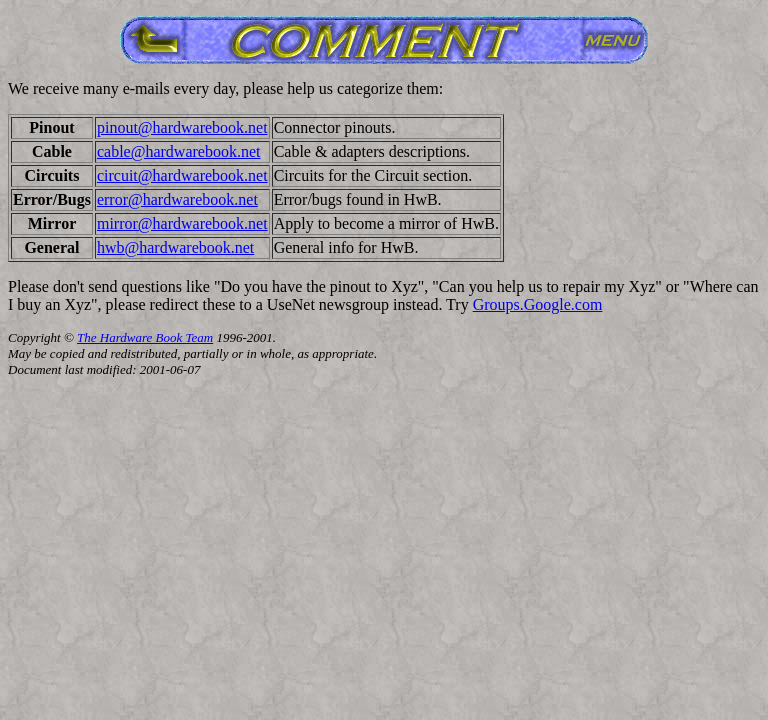  Describe the element at coordinates (182, 223) in the screenshot. I see `mirror@hardwarebook.net` at that location.